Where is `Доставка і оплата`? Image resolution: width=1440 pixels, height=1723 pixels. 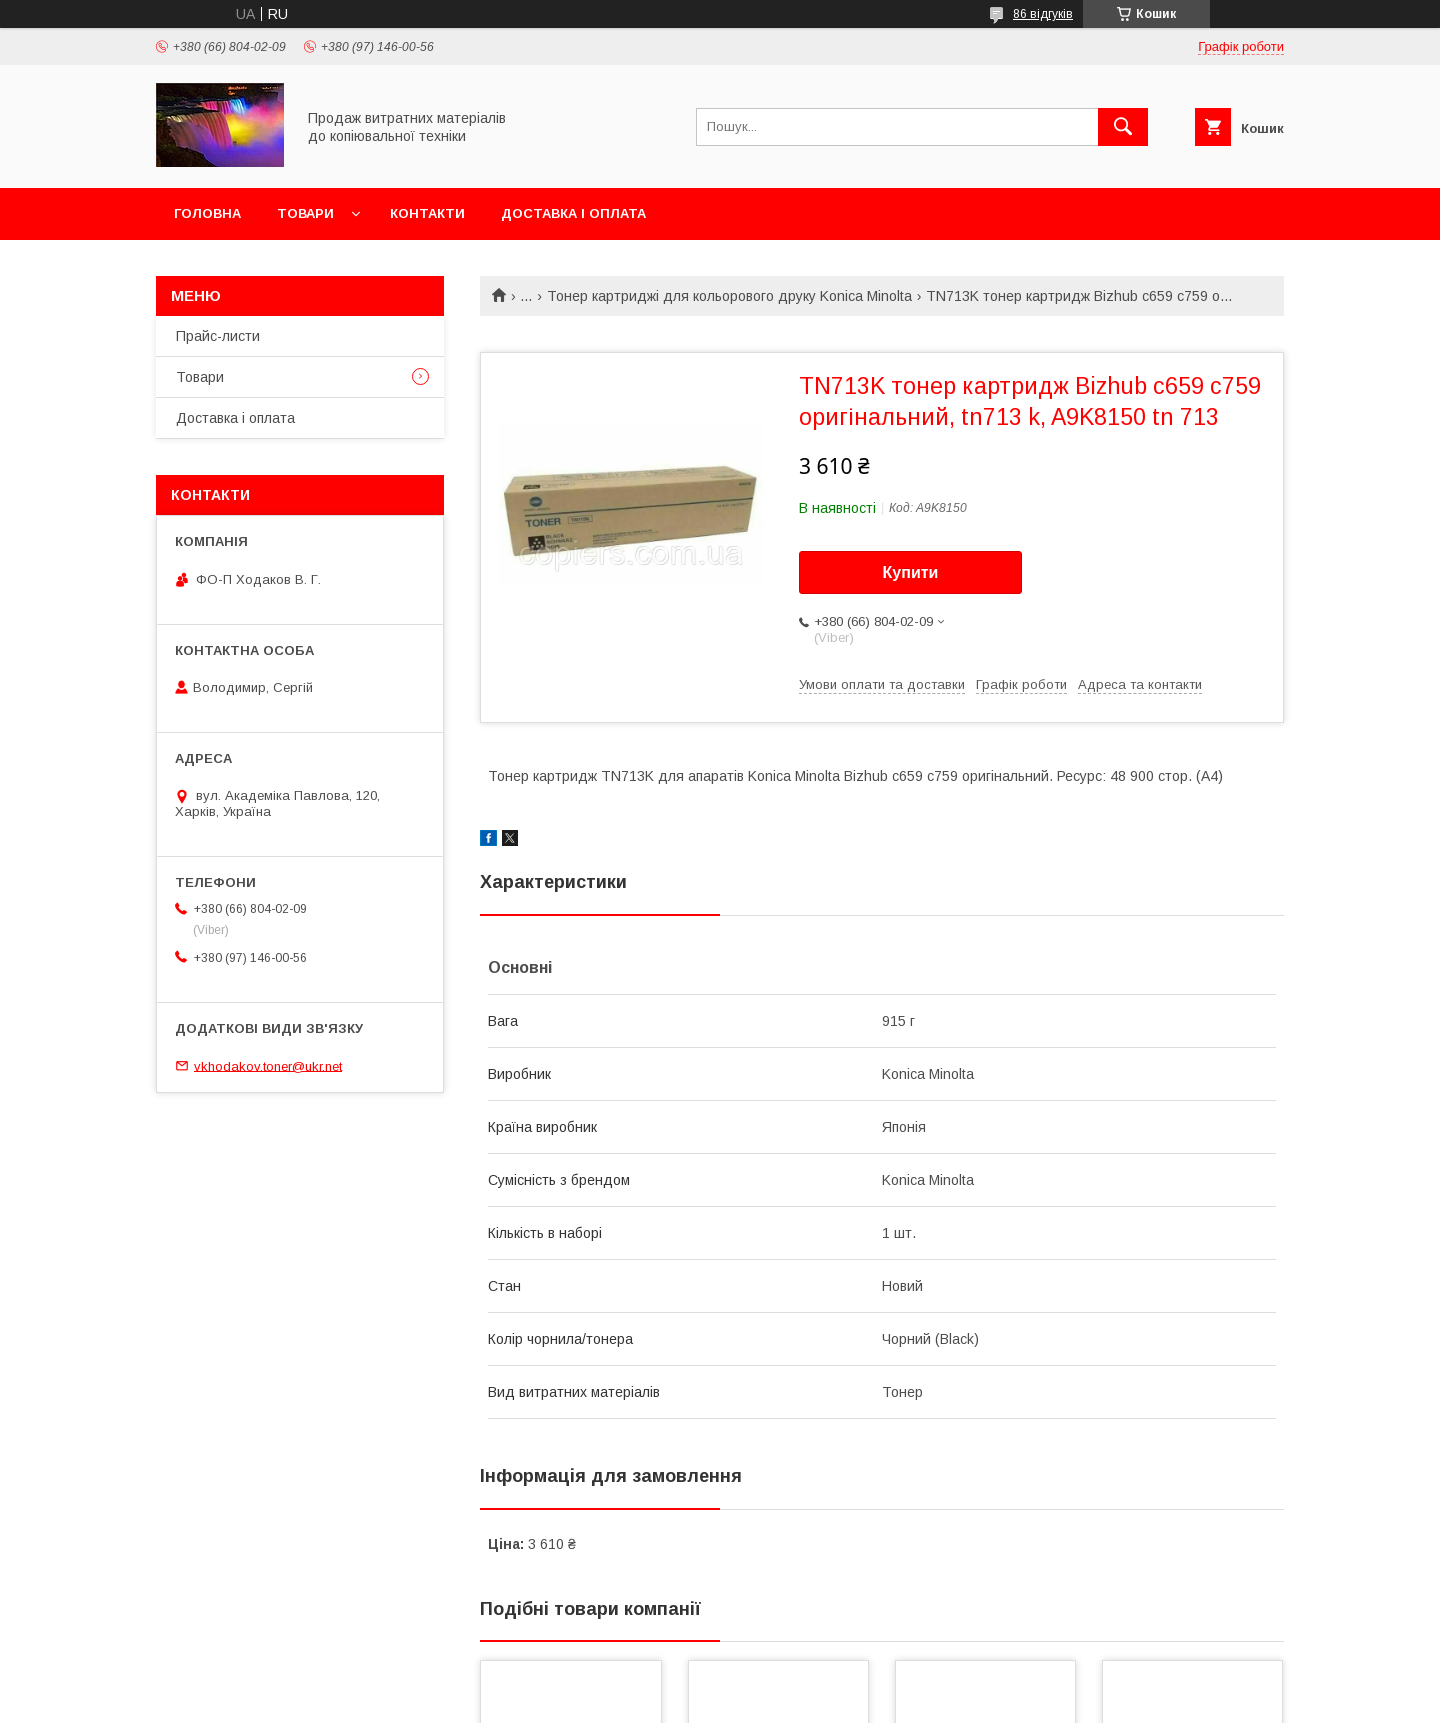 Доставка і оплата is located at coordinates (573, 213).